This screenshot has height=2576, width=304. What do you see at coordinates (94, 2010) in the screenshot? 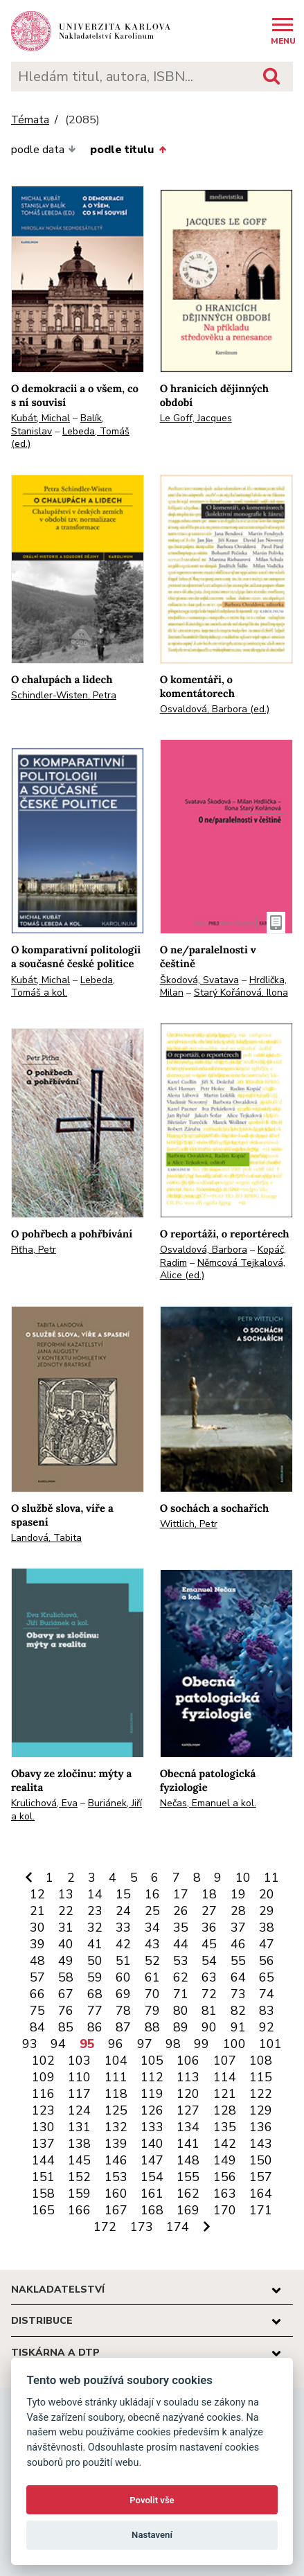
I see `77` at bounding box center [94, 2010].